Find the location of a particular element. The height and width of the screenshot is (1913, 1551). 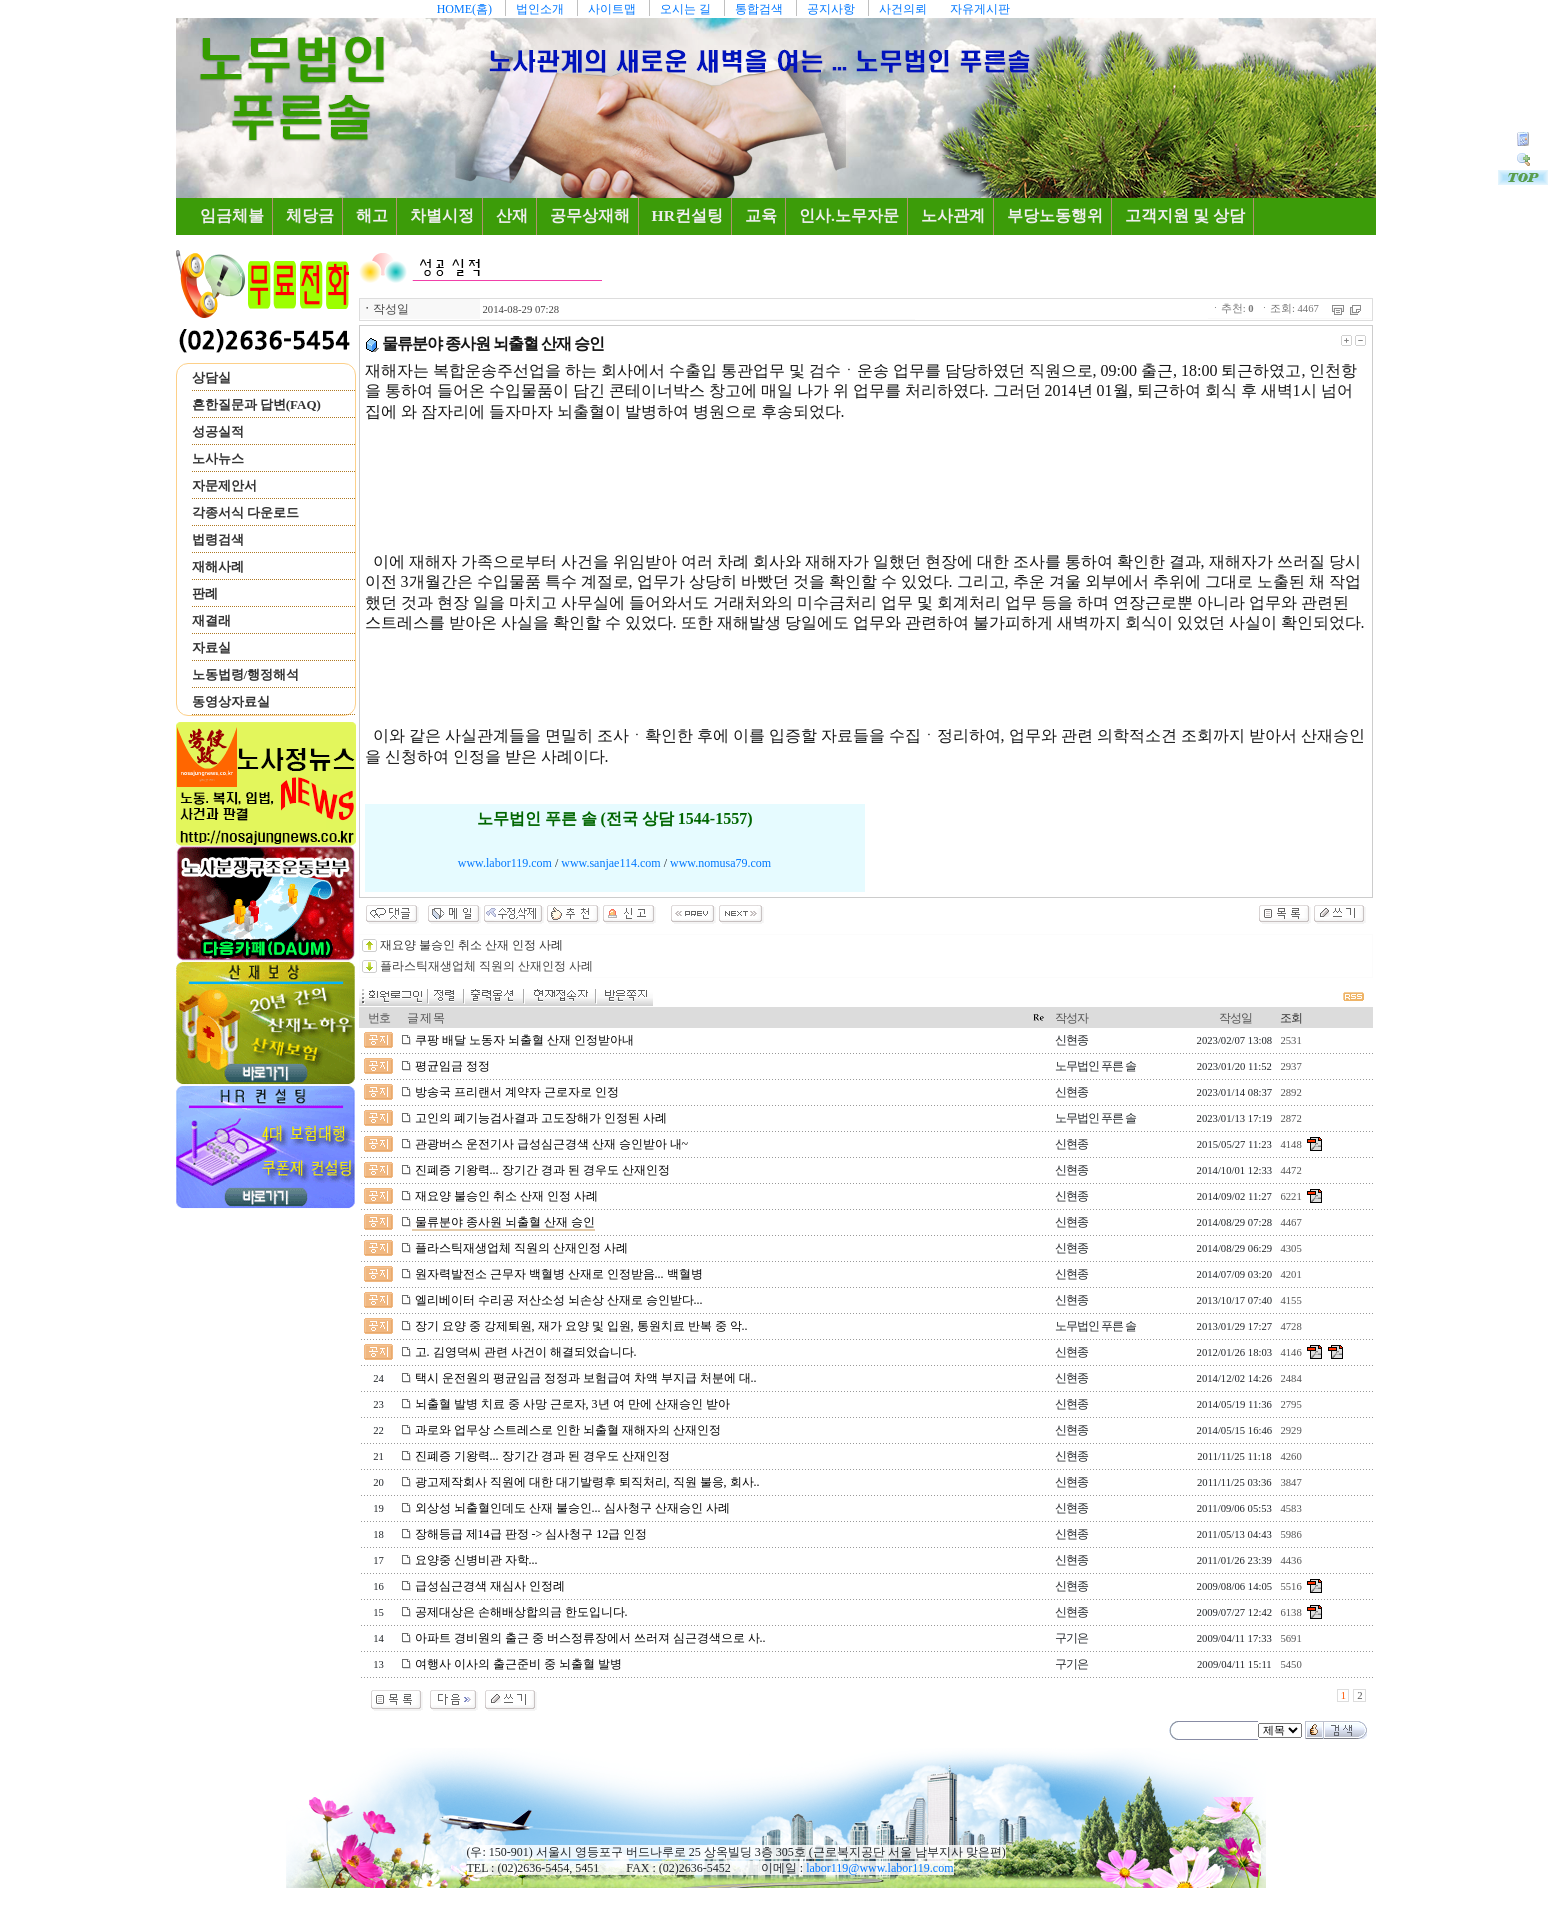

고객지원 및 상담 is located at coordinates (1185, 215).